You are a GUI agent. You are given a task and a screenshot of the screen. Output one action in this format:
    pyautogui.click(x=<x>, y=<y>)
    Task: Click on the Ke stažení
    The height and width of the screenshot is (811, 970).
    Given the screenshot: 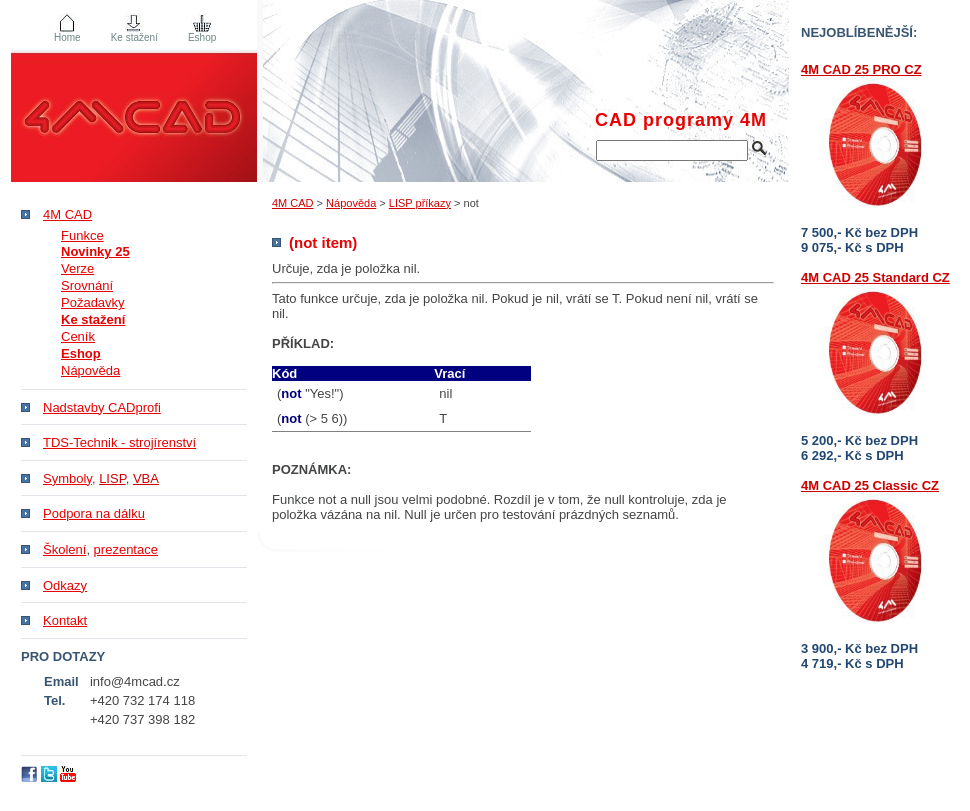 What is the action you would take?
    pyautogui.click(x=134, y=37)
    